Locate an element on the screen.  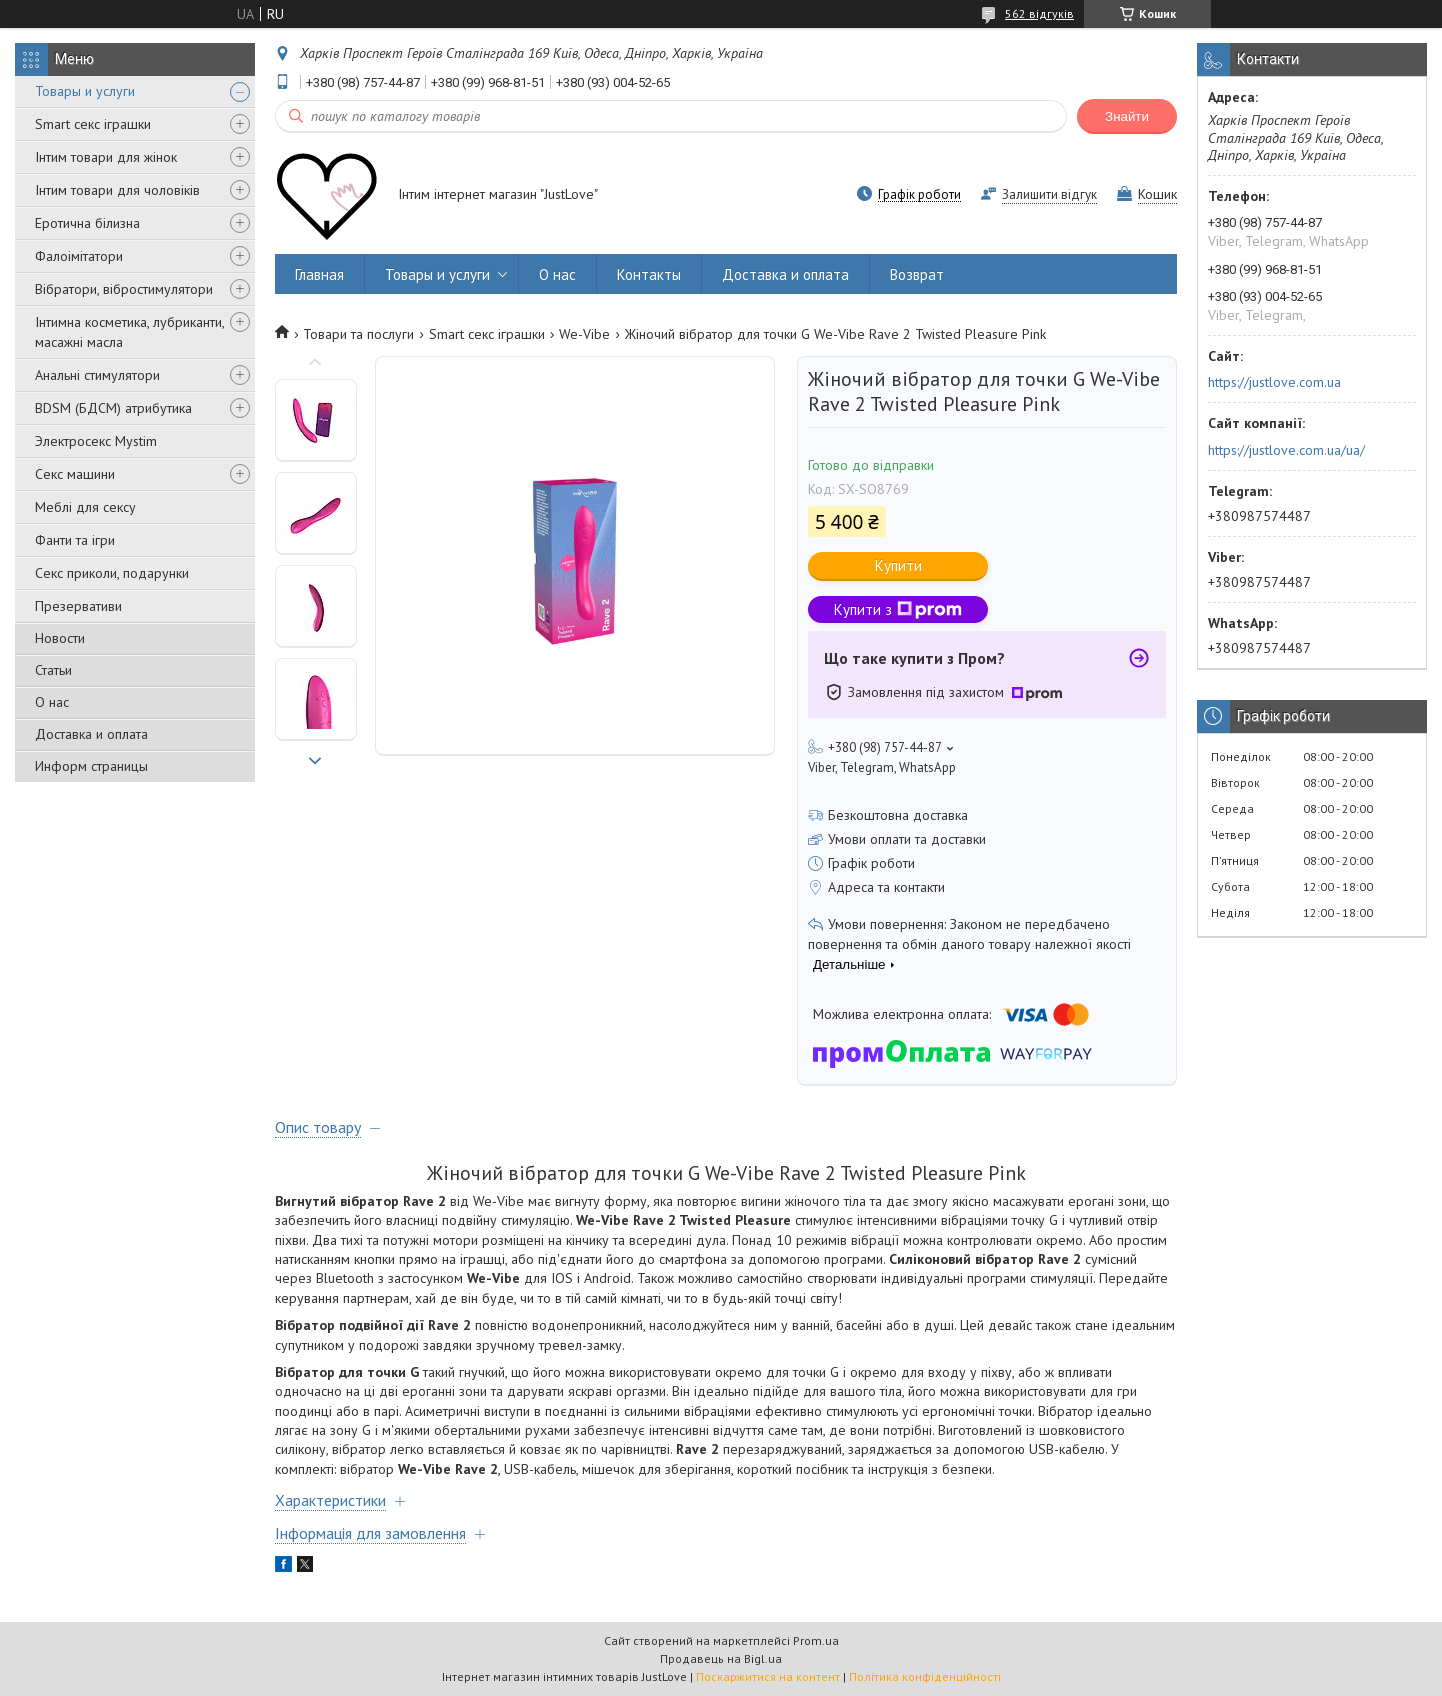
Інтим товари для жінок is located at coordinates (106, 157).